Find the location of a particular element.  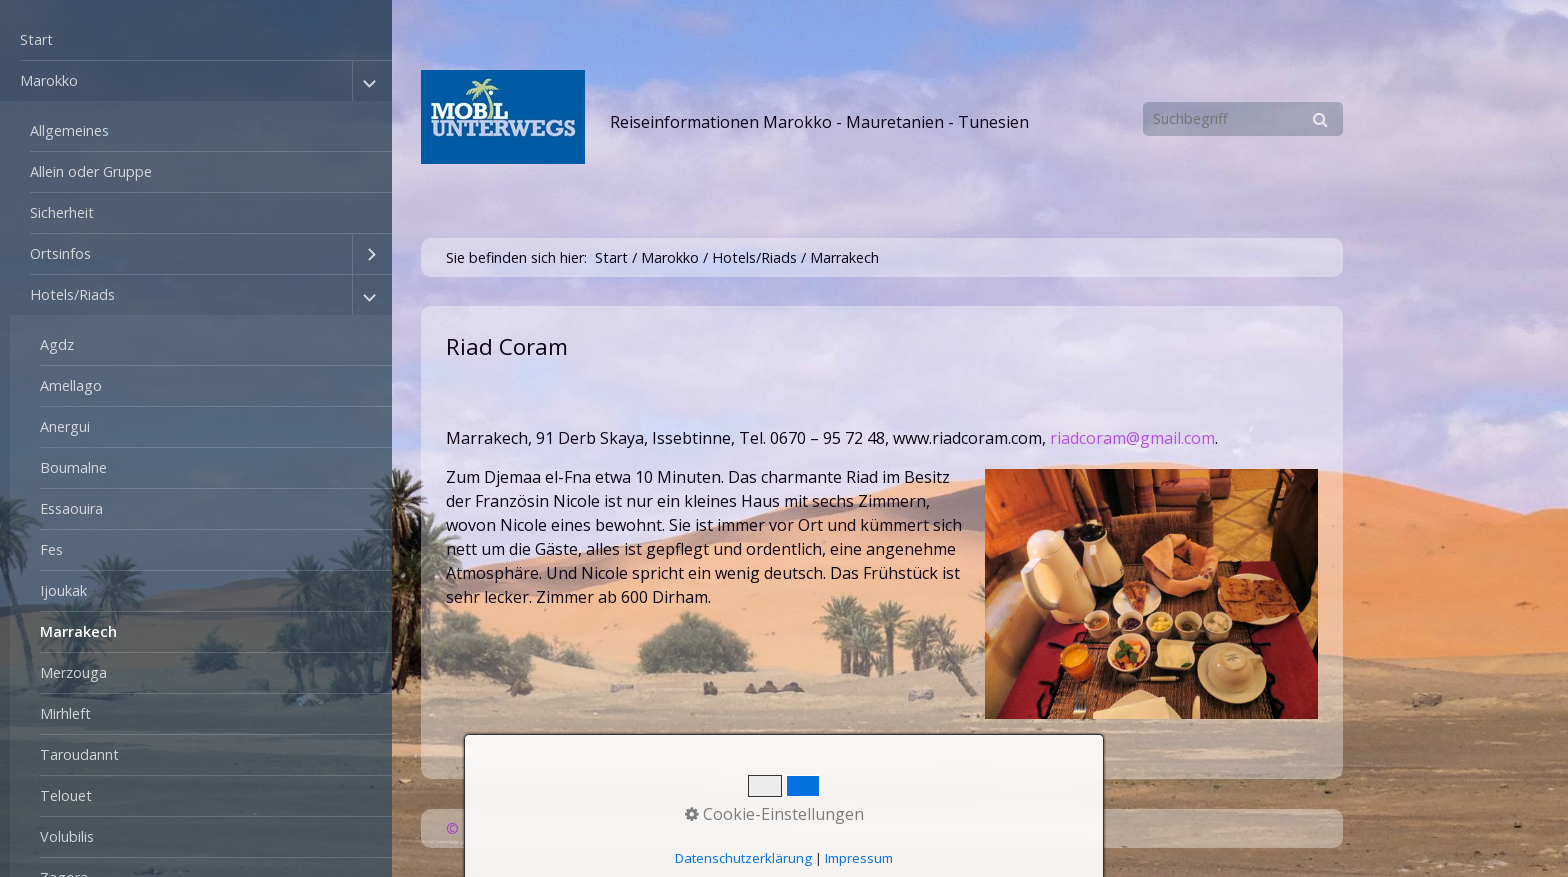

Sicherheit is located at coordinates (62, 212).